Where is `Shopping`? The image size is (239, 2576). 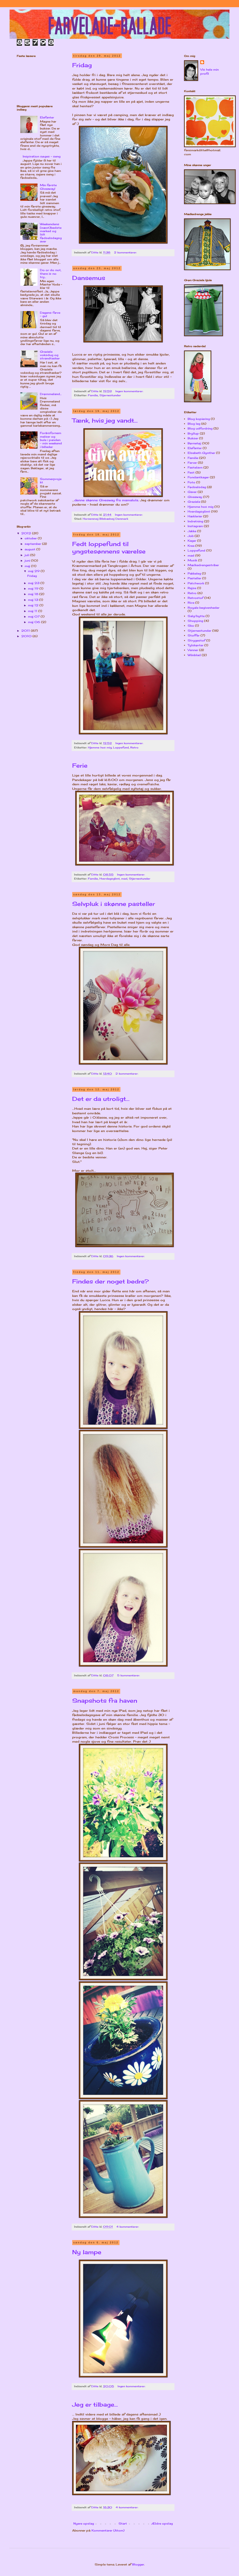
Shopping is located at coordinates (195, 621).